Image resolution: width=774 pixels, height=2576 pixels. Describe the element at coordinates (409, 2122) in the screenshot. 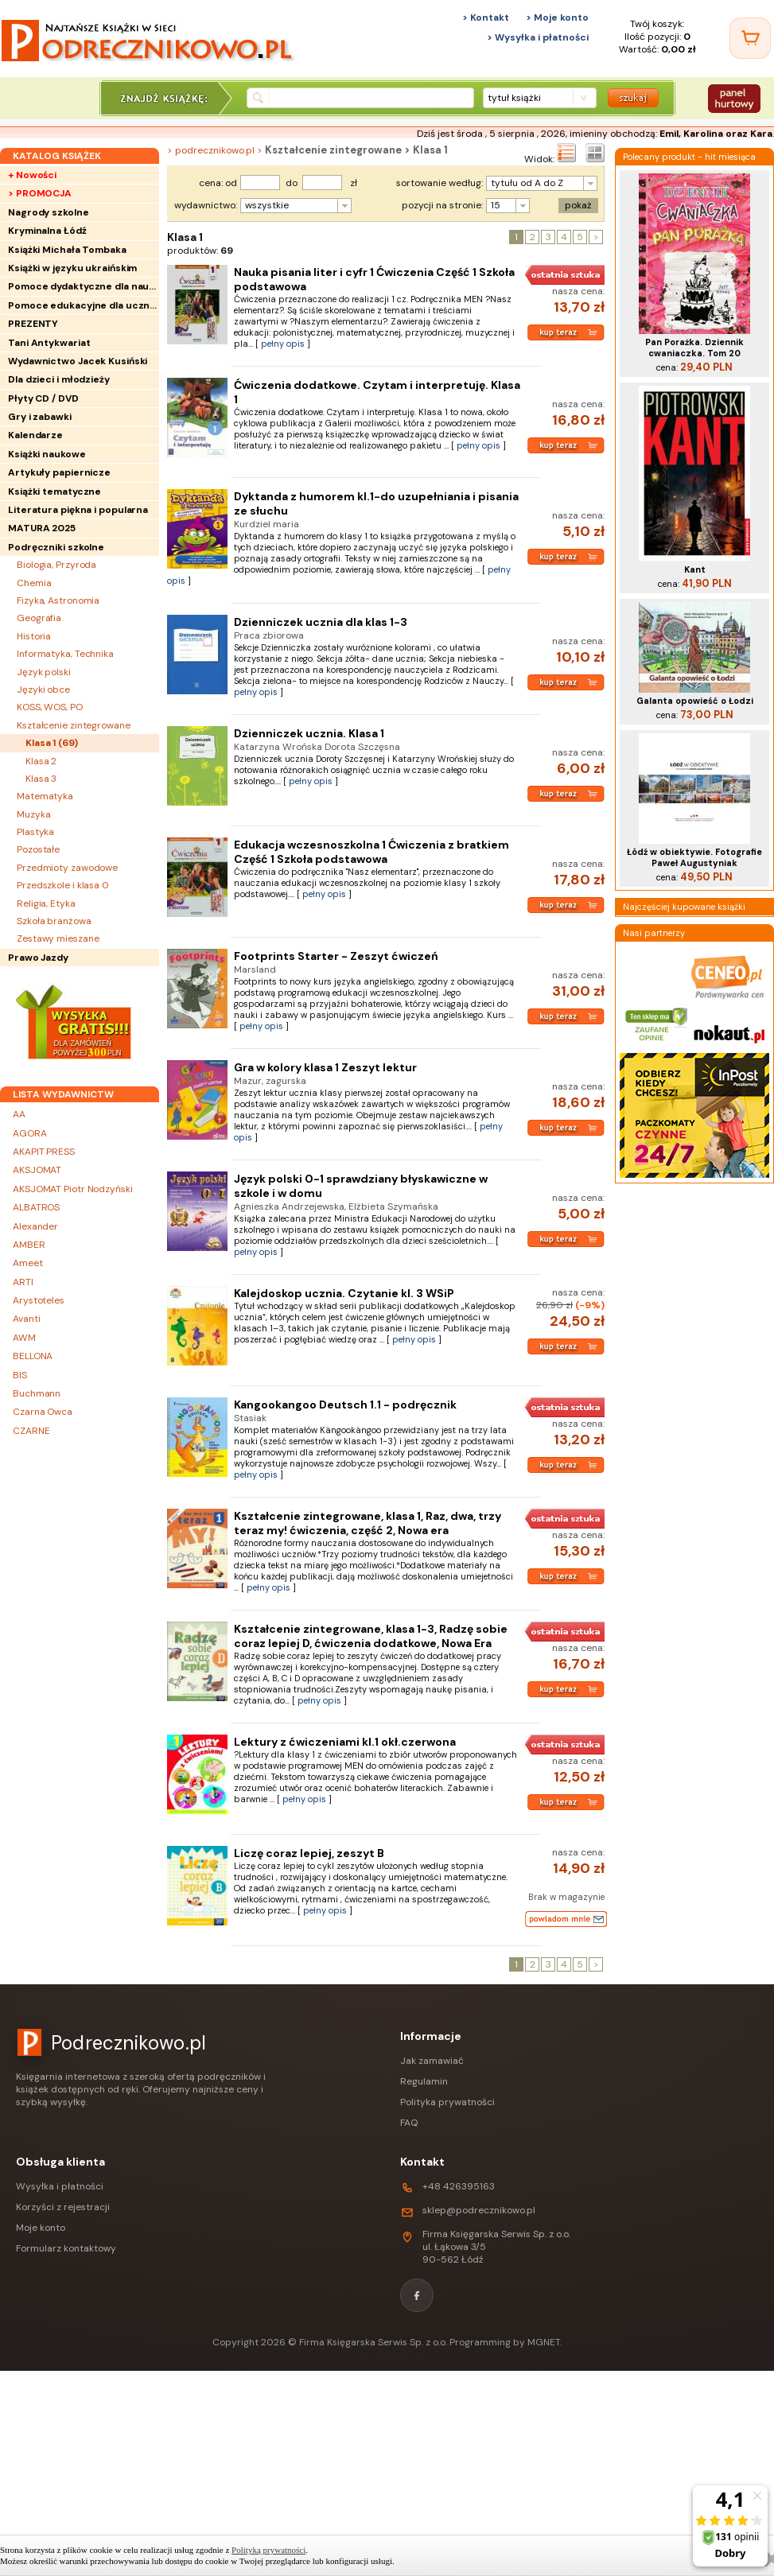

I see `FAQ` at that location.